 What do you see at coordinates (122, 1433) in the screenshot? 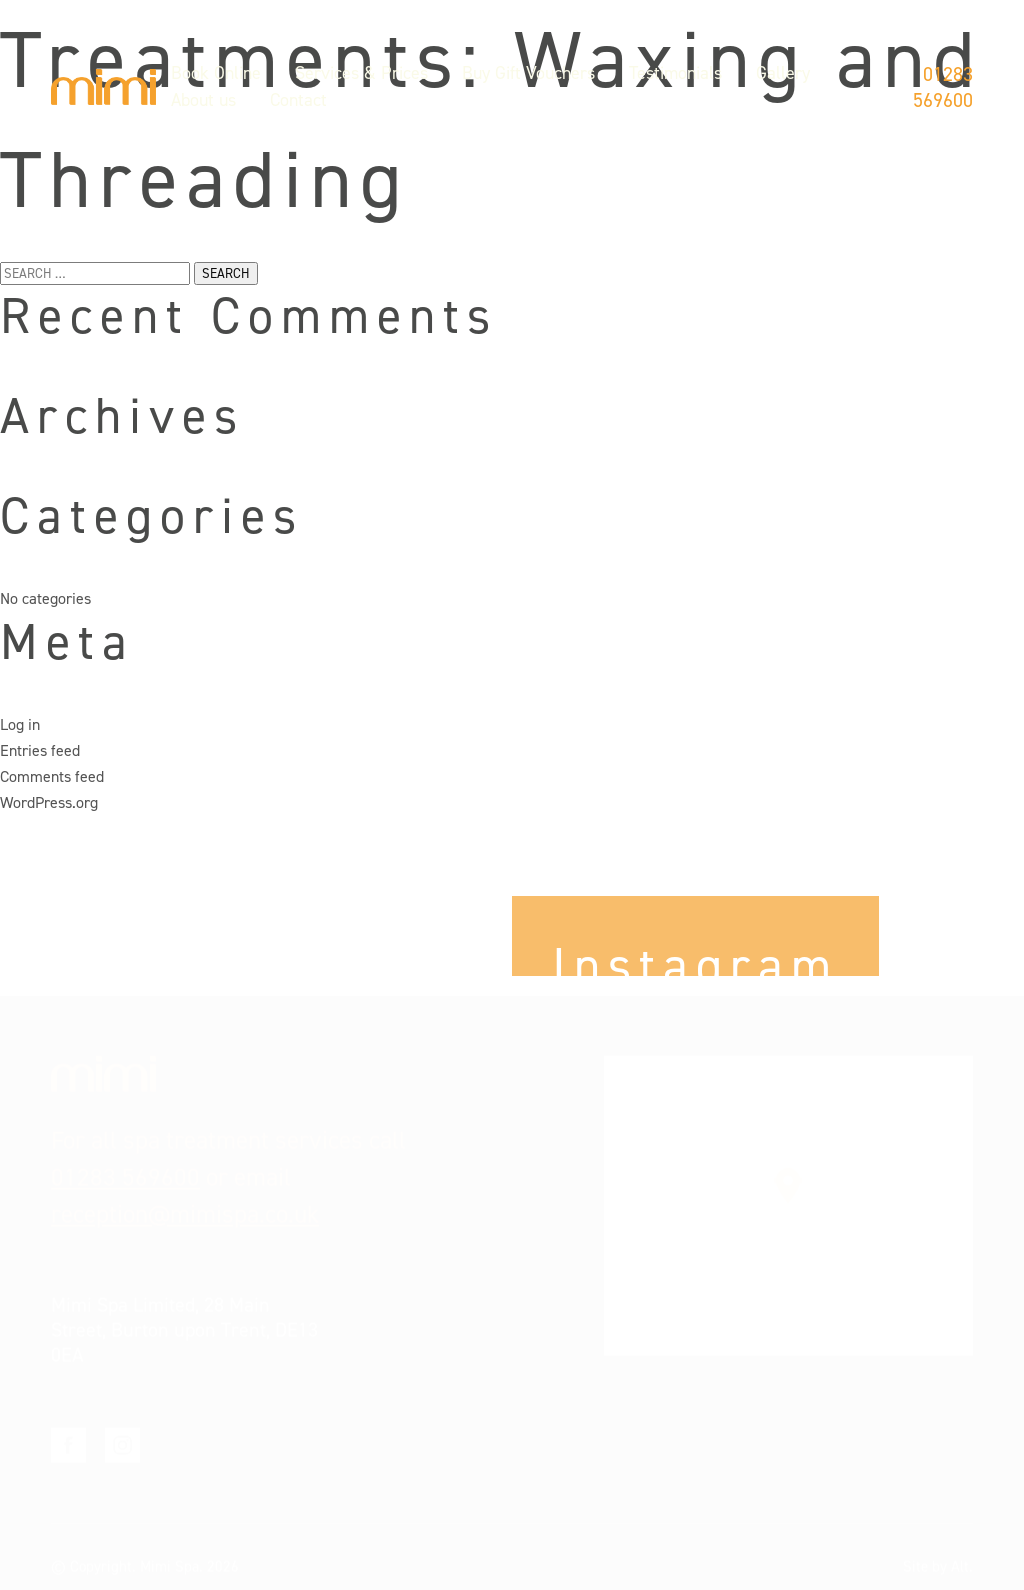
I see `Instagram` at bounding box center [122, 1433].